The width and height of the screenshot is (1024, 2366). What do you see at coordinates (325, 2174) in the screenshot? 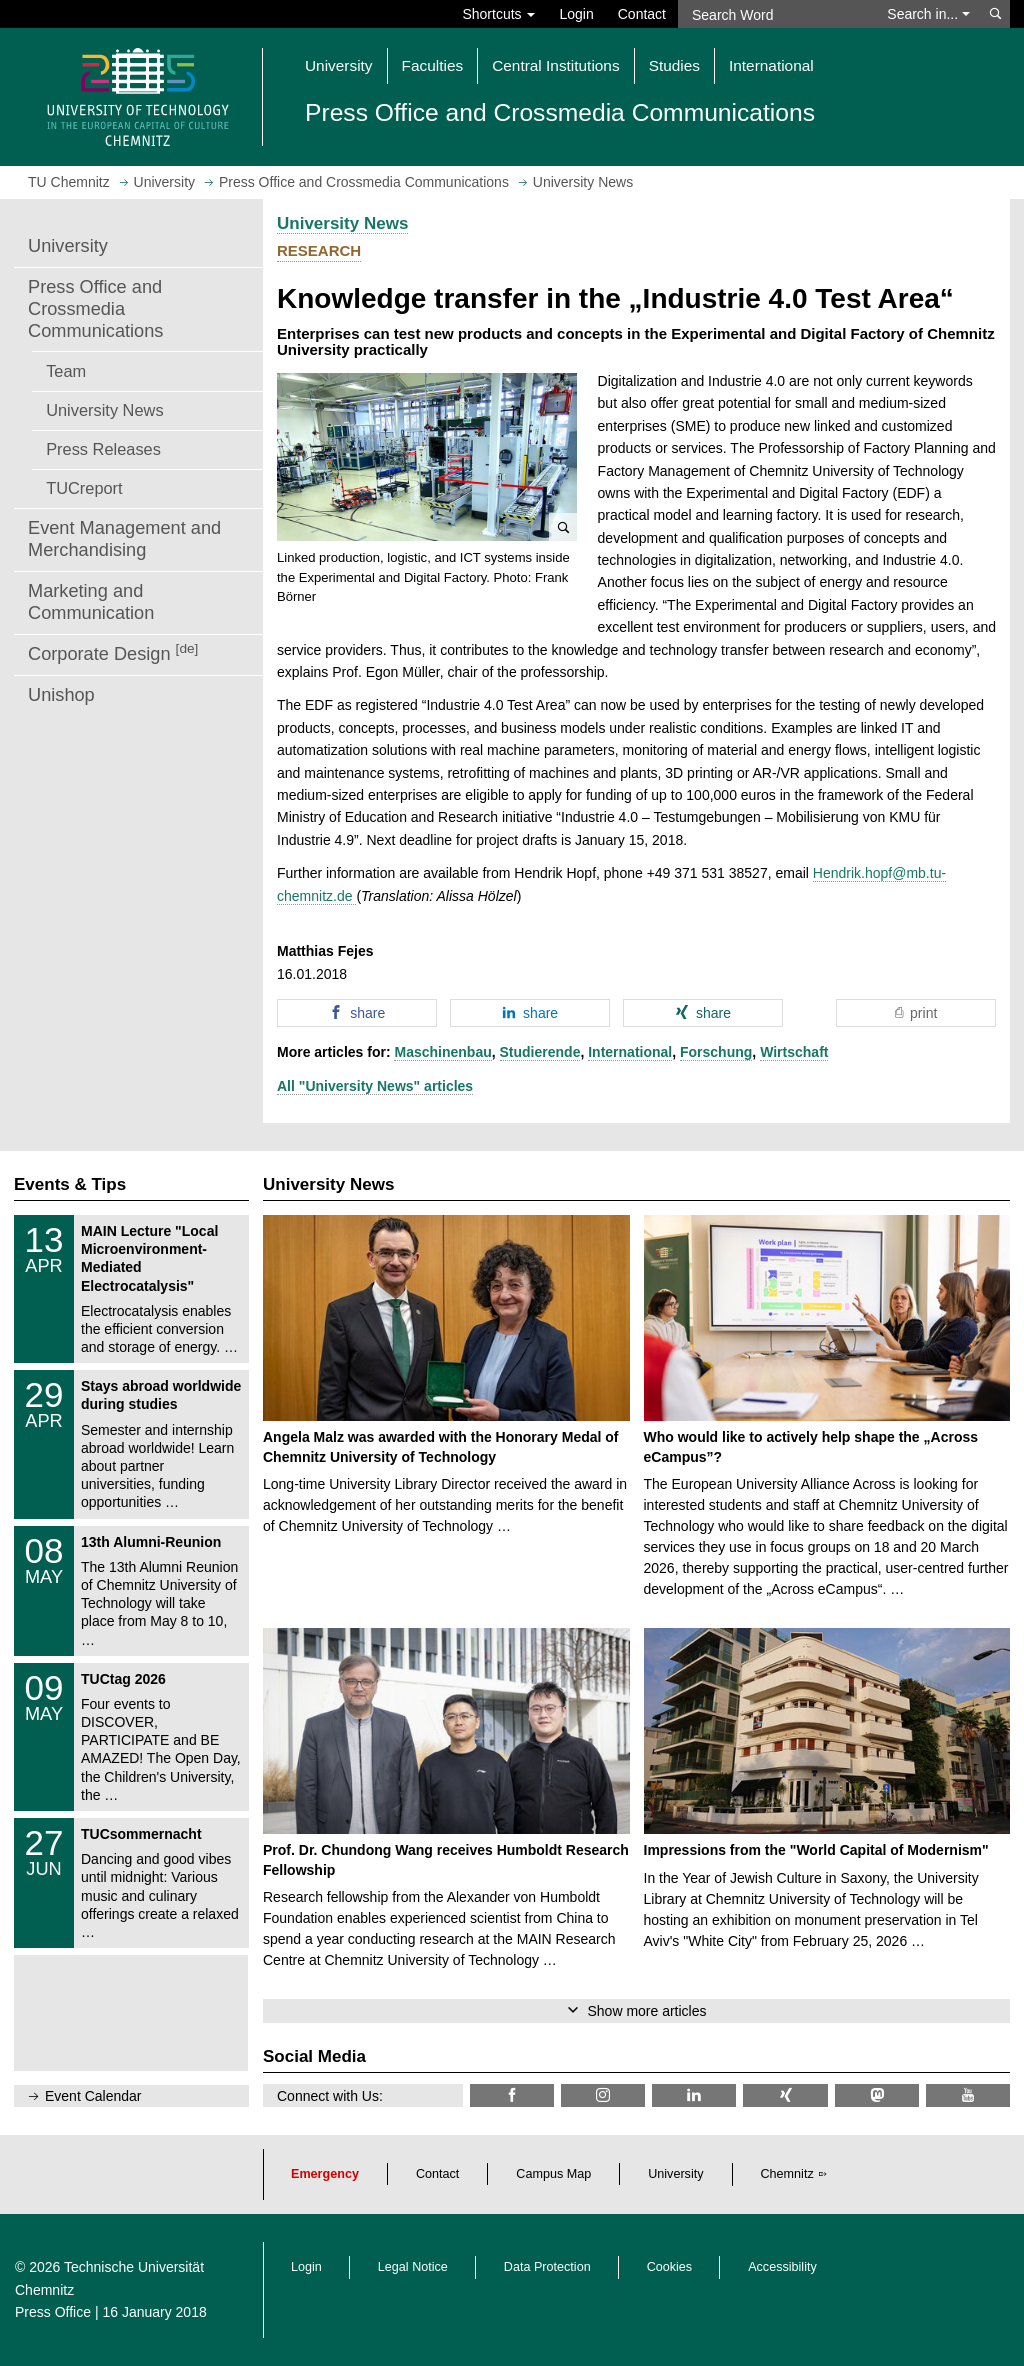
I see `Emergency` at bounding box center [325, 2174].